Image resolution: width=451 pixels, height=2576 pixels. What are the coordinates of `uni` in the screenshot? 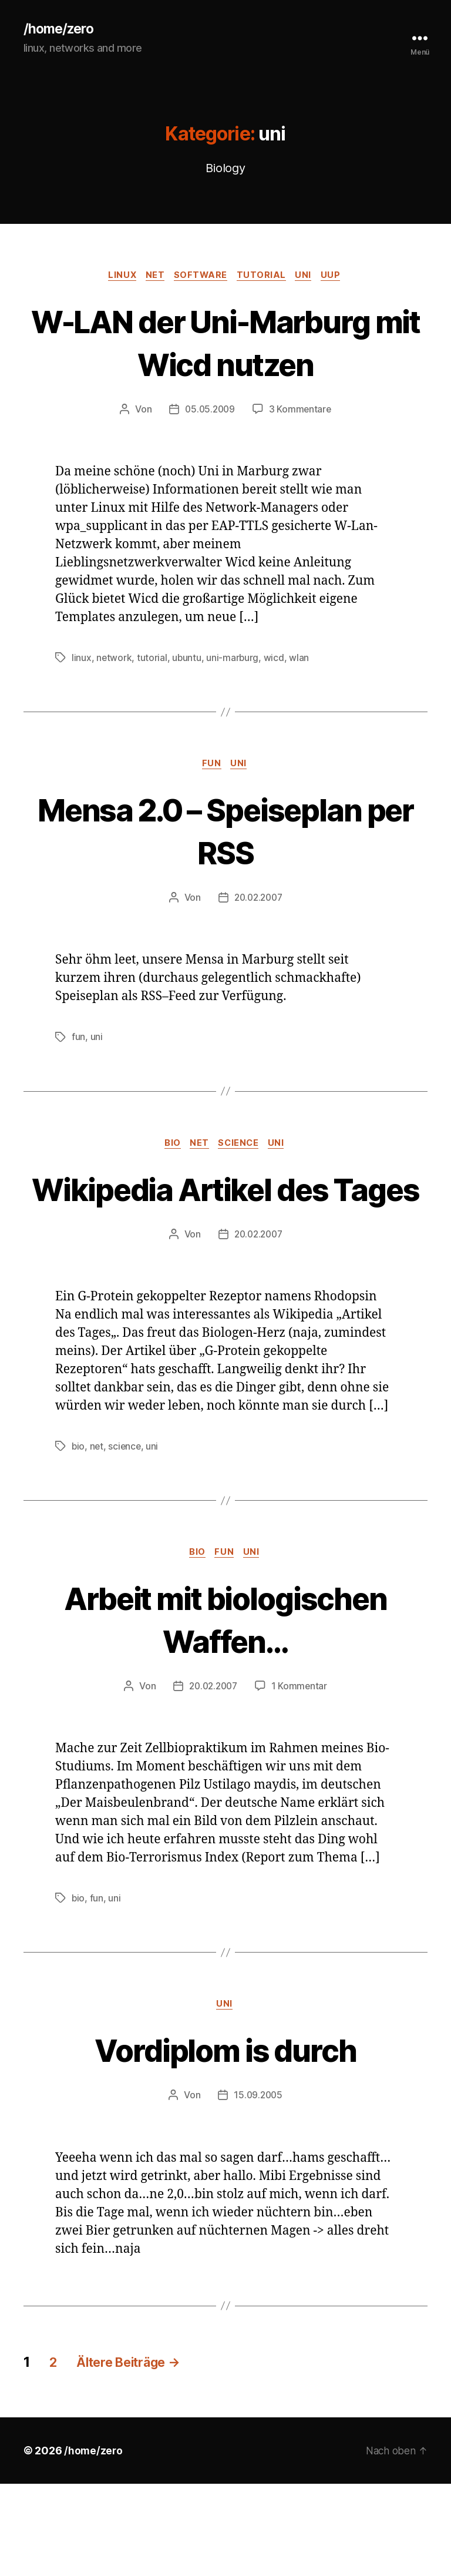 It's located at (309, 276).